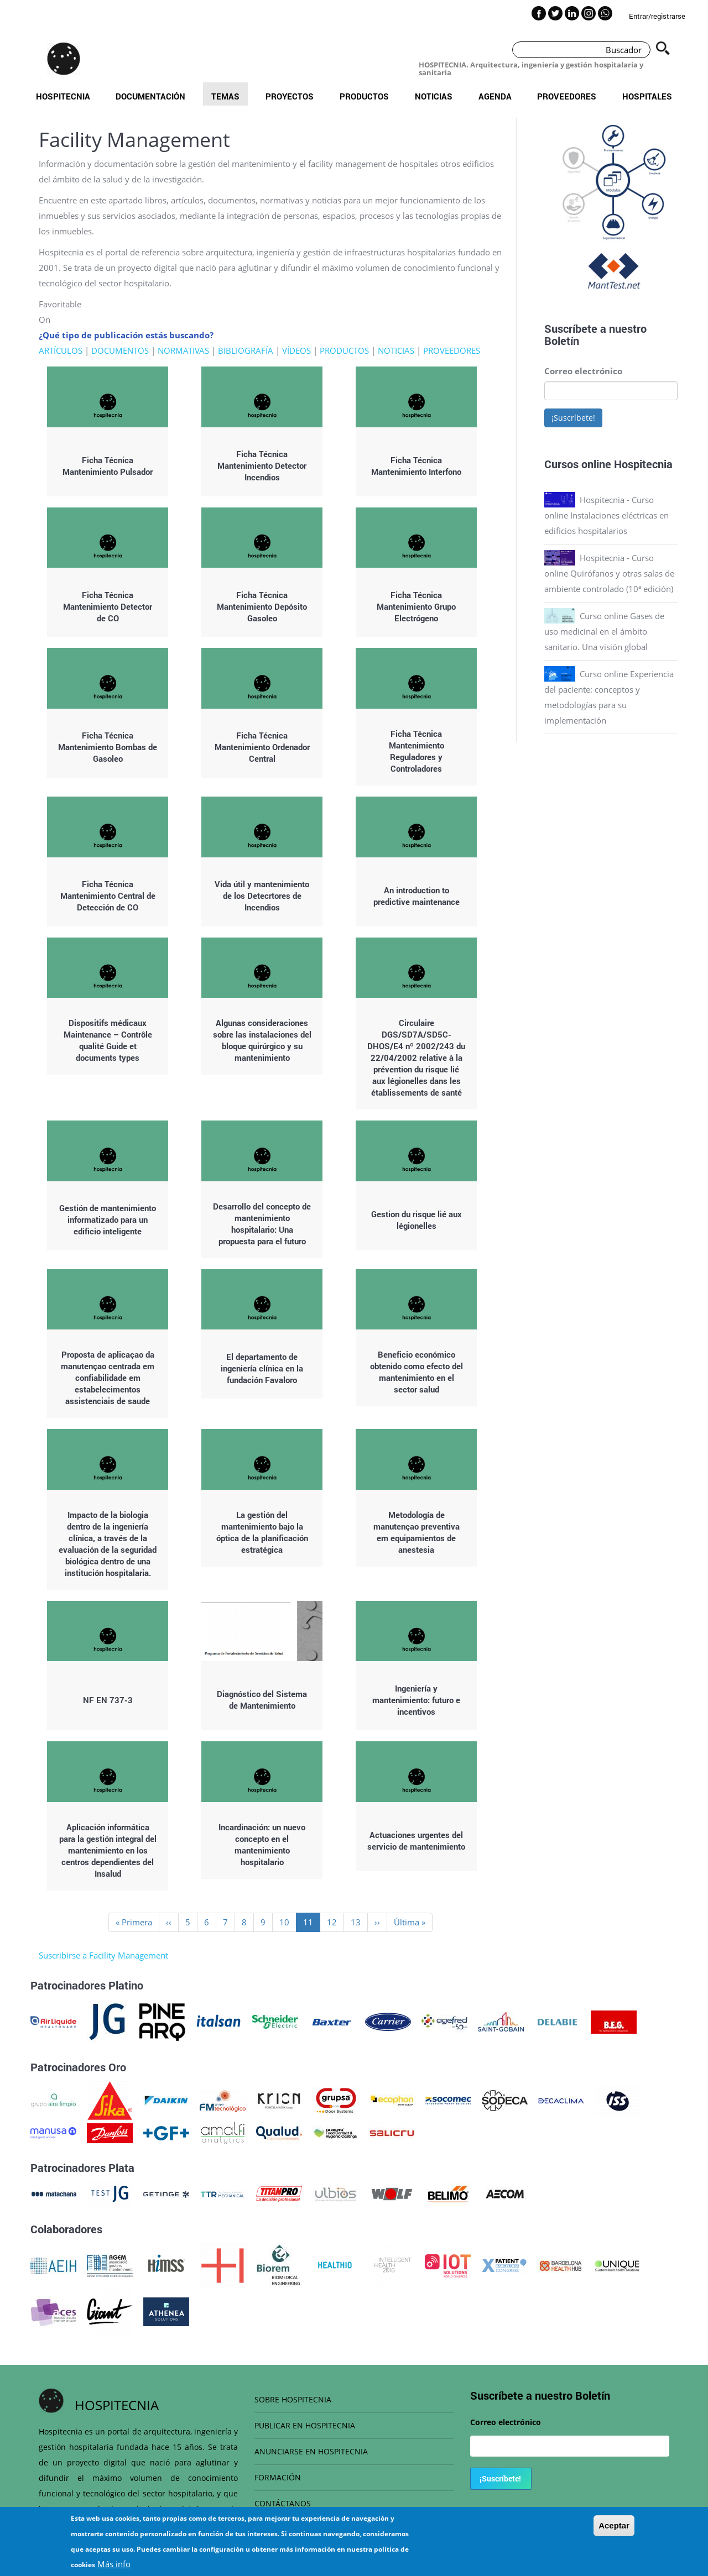 This screenshot has height=2576, width=708. Describe the element at coordinates (335, 1922) in the screenshot. I see `12` at that location.